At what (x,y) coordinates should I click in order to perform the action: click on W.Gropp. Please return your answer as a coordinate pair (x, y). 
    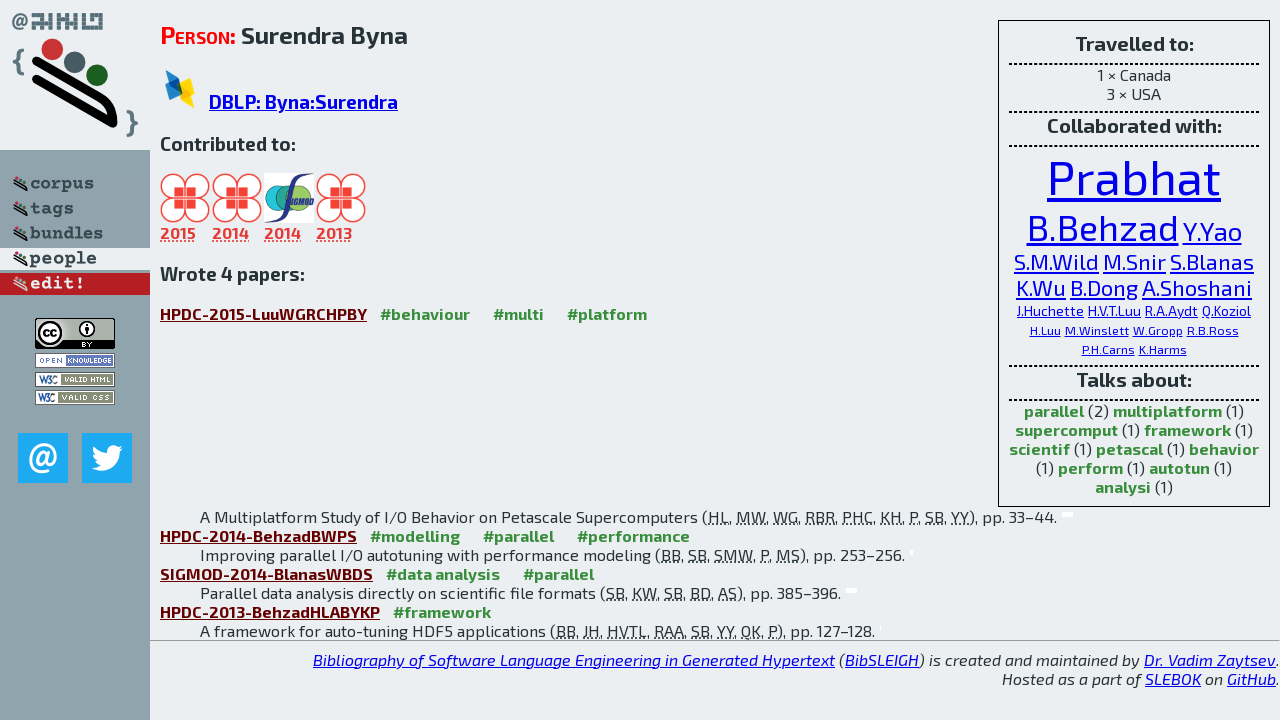
    Looking at the image, I should click on (1158, 330).